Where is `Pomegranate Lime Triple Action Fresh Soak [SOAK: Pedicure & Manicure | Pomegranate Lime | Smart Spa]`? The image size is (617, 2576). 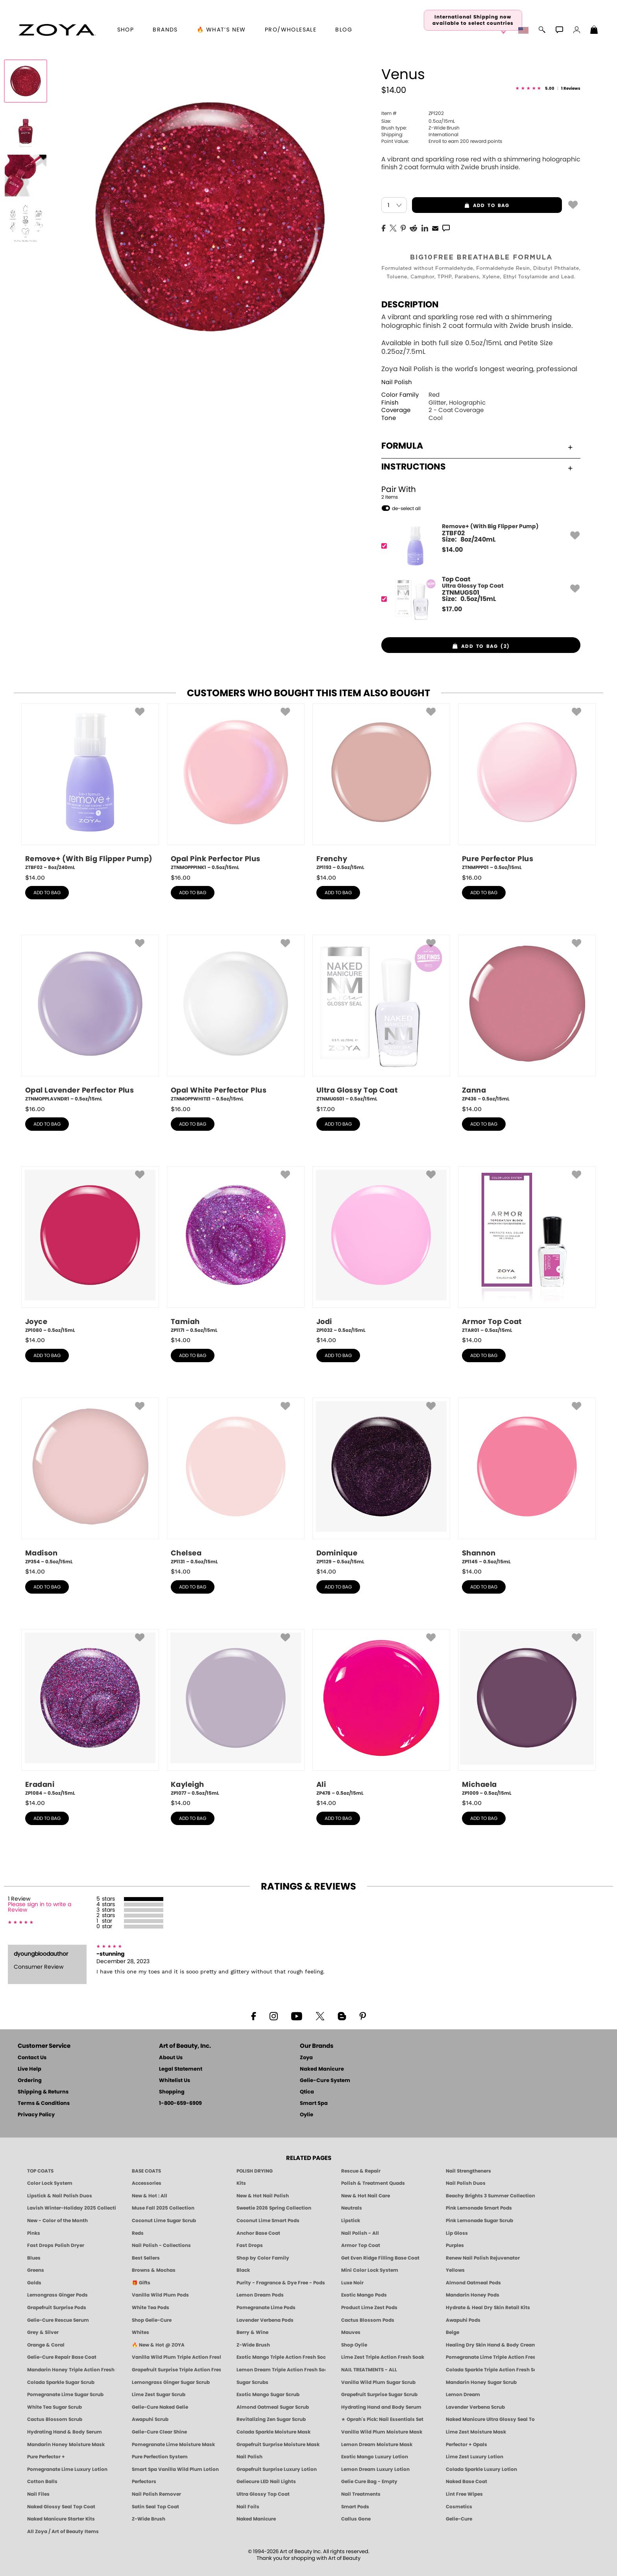 Pomegranate Lime Triple Action Fresh Soak [SOAK: Pedicure & Manicure | Pomegranate Lime | Smart Spa] is located at coordinates (490, 2357).